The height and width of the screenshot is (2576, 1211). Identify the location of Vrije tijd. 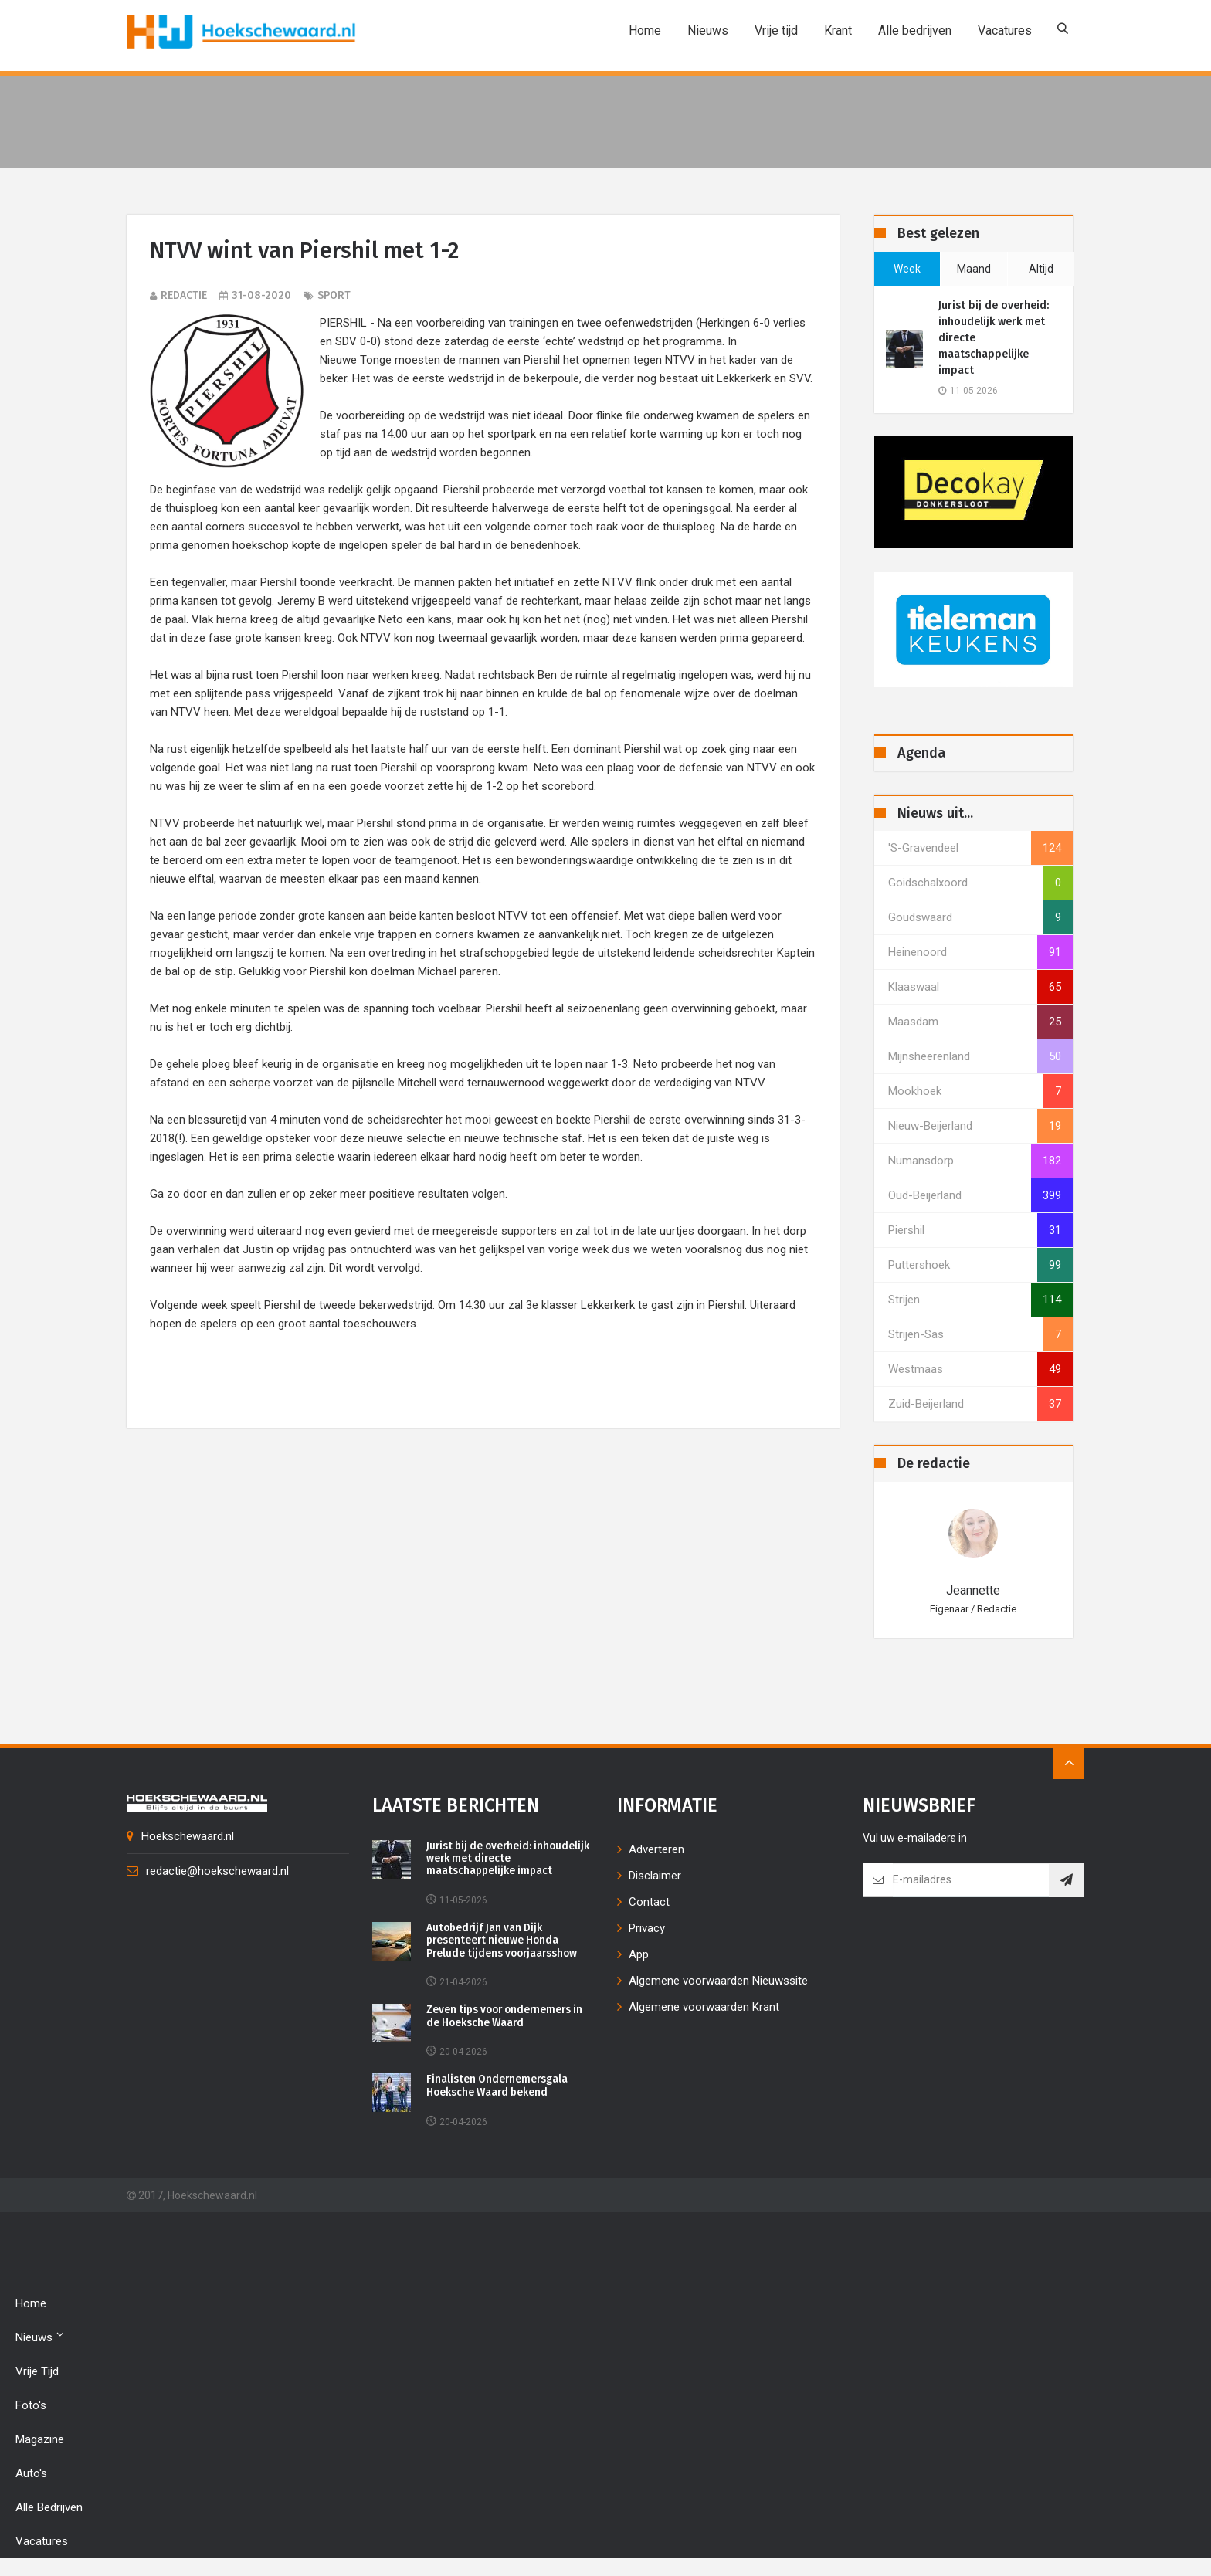
(775, 30).